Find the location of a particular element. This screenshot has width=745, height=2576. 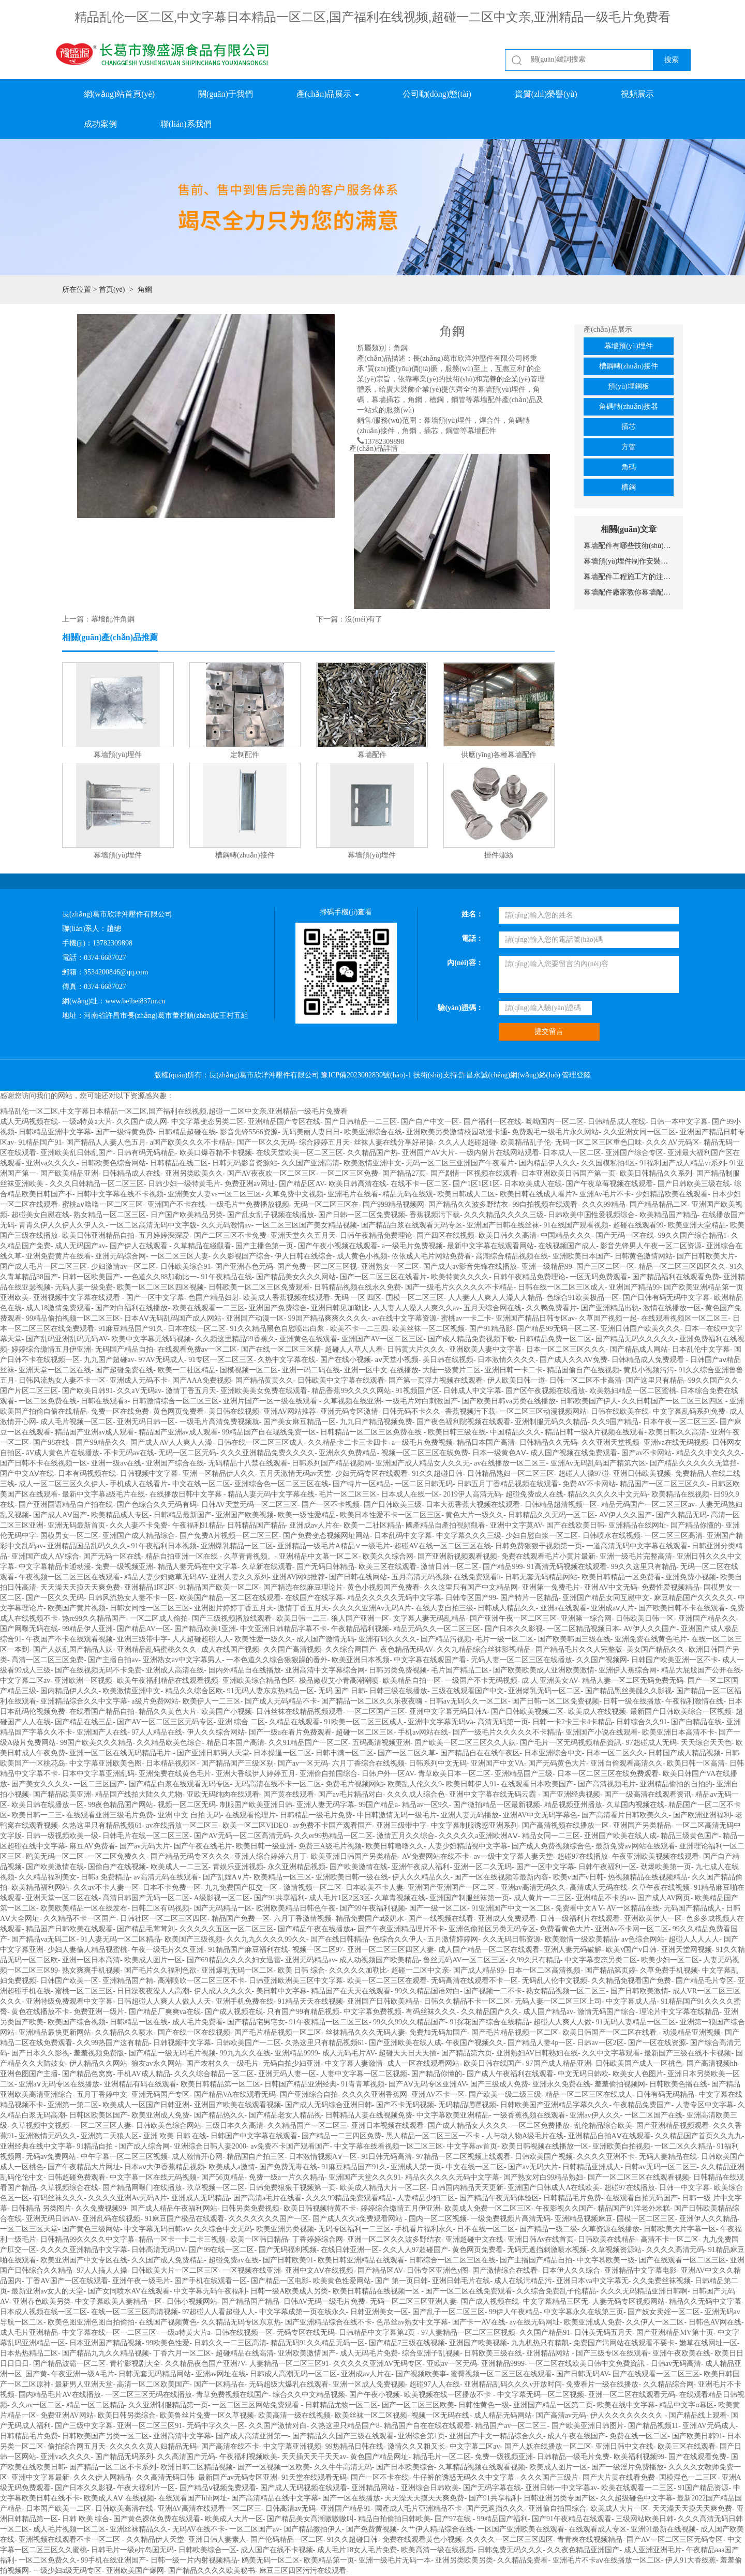

人人超碰超碰人人 is located at coordinates (201, 1639).